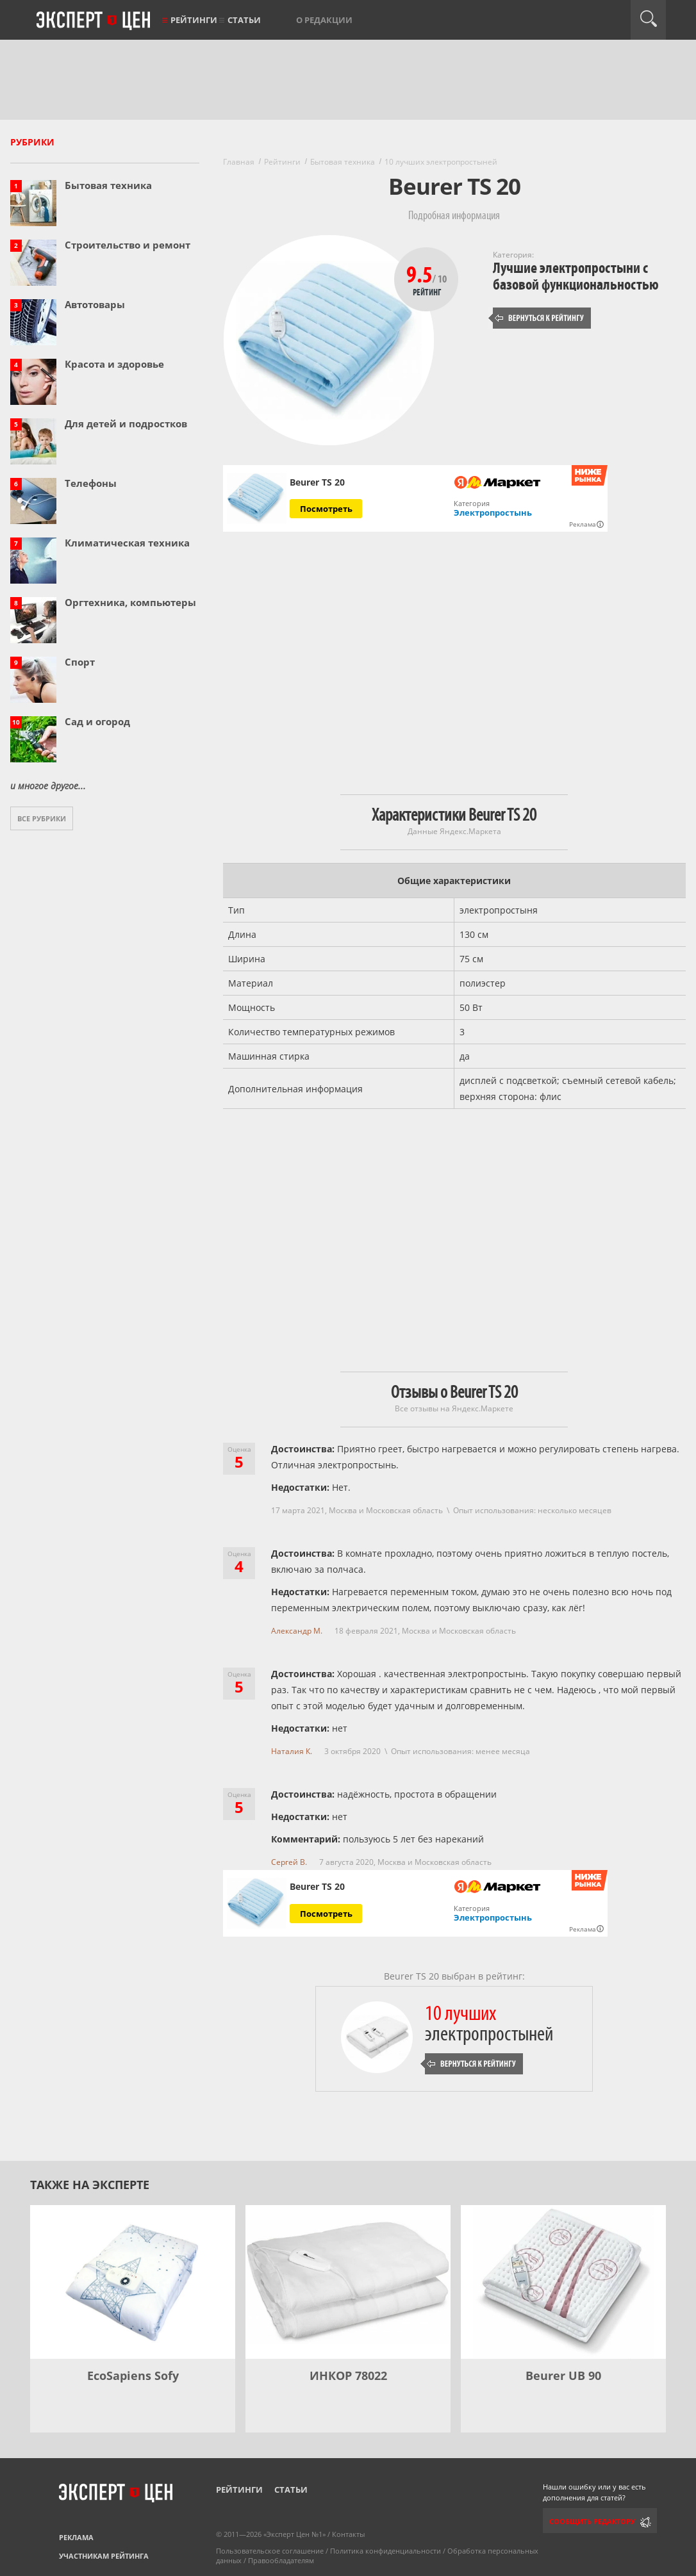 This screenshot has width=696, height=2576. What do you see at coordinates (563, 2375) in the screenshot?
I see `Beurer UB 90` at bounding box center [563, 2375].